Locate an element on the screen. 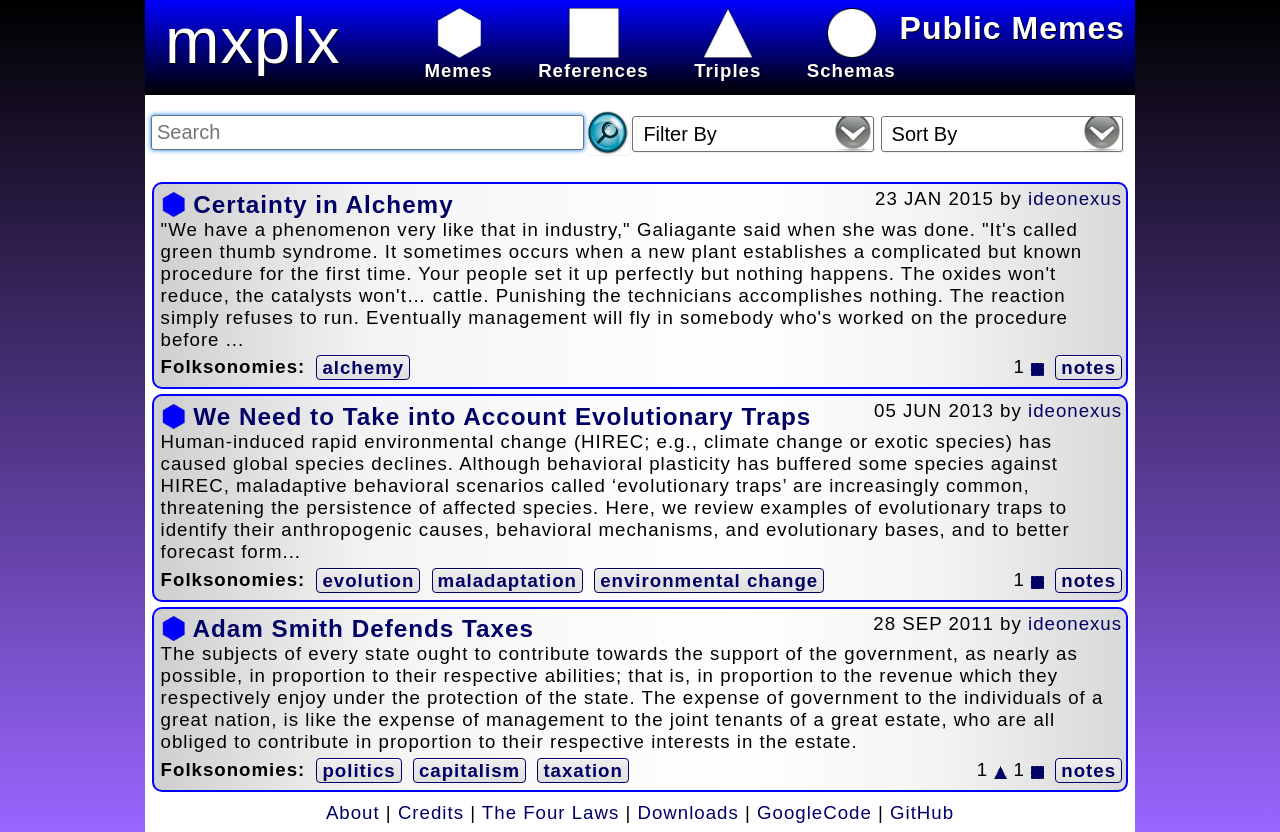 The height and width of the screenshot is (832, 1280). ideonexus is located at coordinates (1075, 198).